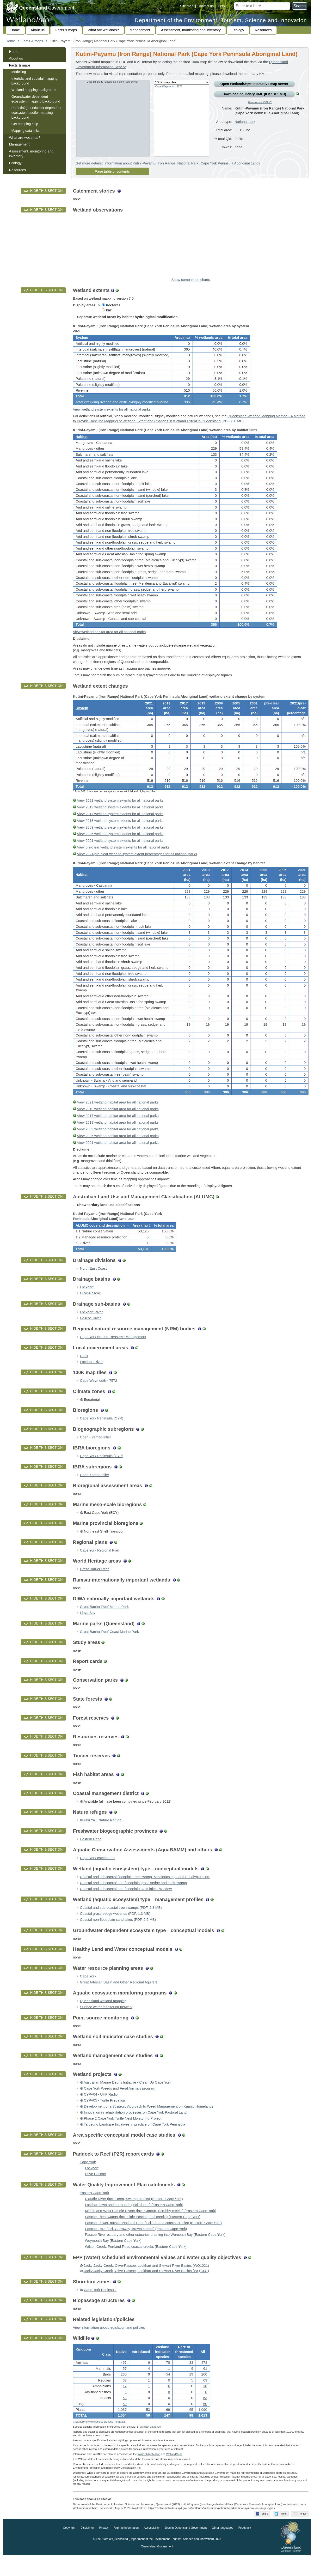  What do you see at coordinates (120, 844) in the screenshot?
I see `View 2005 wetland system extents for all national parks` at bounding box center [120, 844].